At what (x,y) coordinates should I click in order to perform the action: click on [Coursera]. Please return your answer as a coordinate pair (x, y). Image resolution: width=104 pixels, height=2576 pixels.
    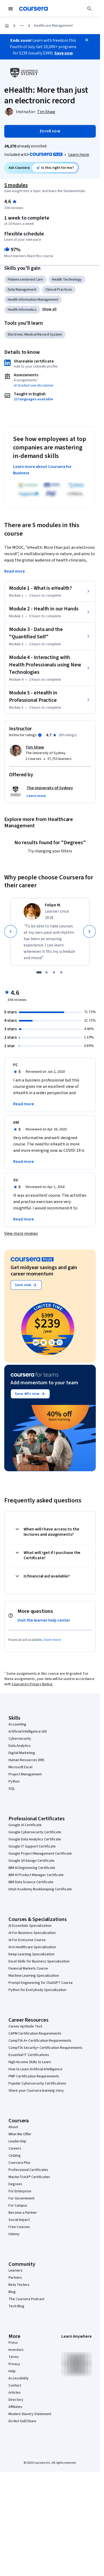
    Looking at the image, I should click on (33, 8).